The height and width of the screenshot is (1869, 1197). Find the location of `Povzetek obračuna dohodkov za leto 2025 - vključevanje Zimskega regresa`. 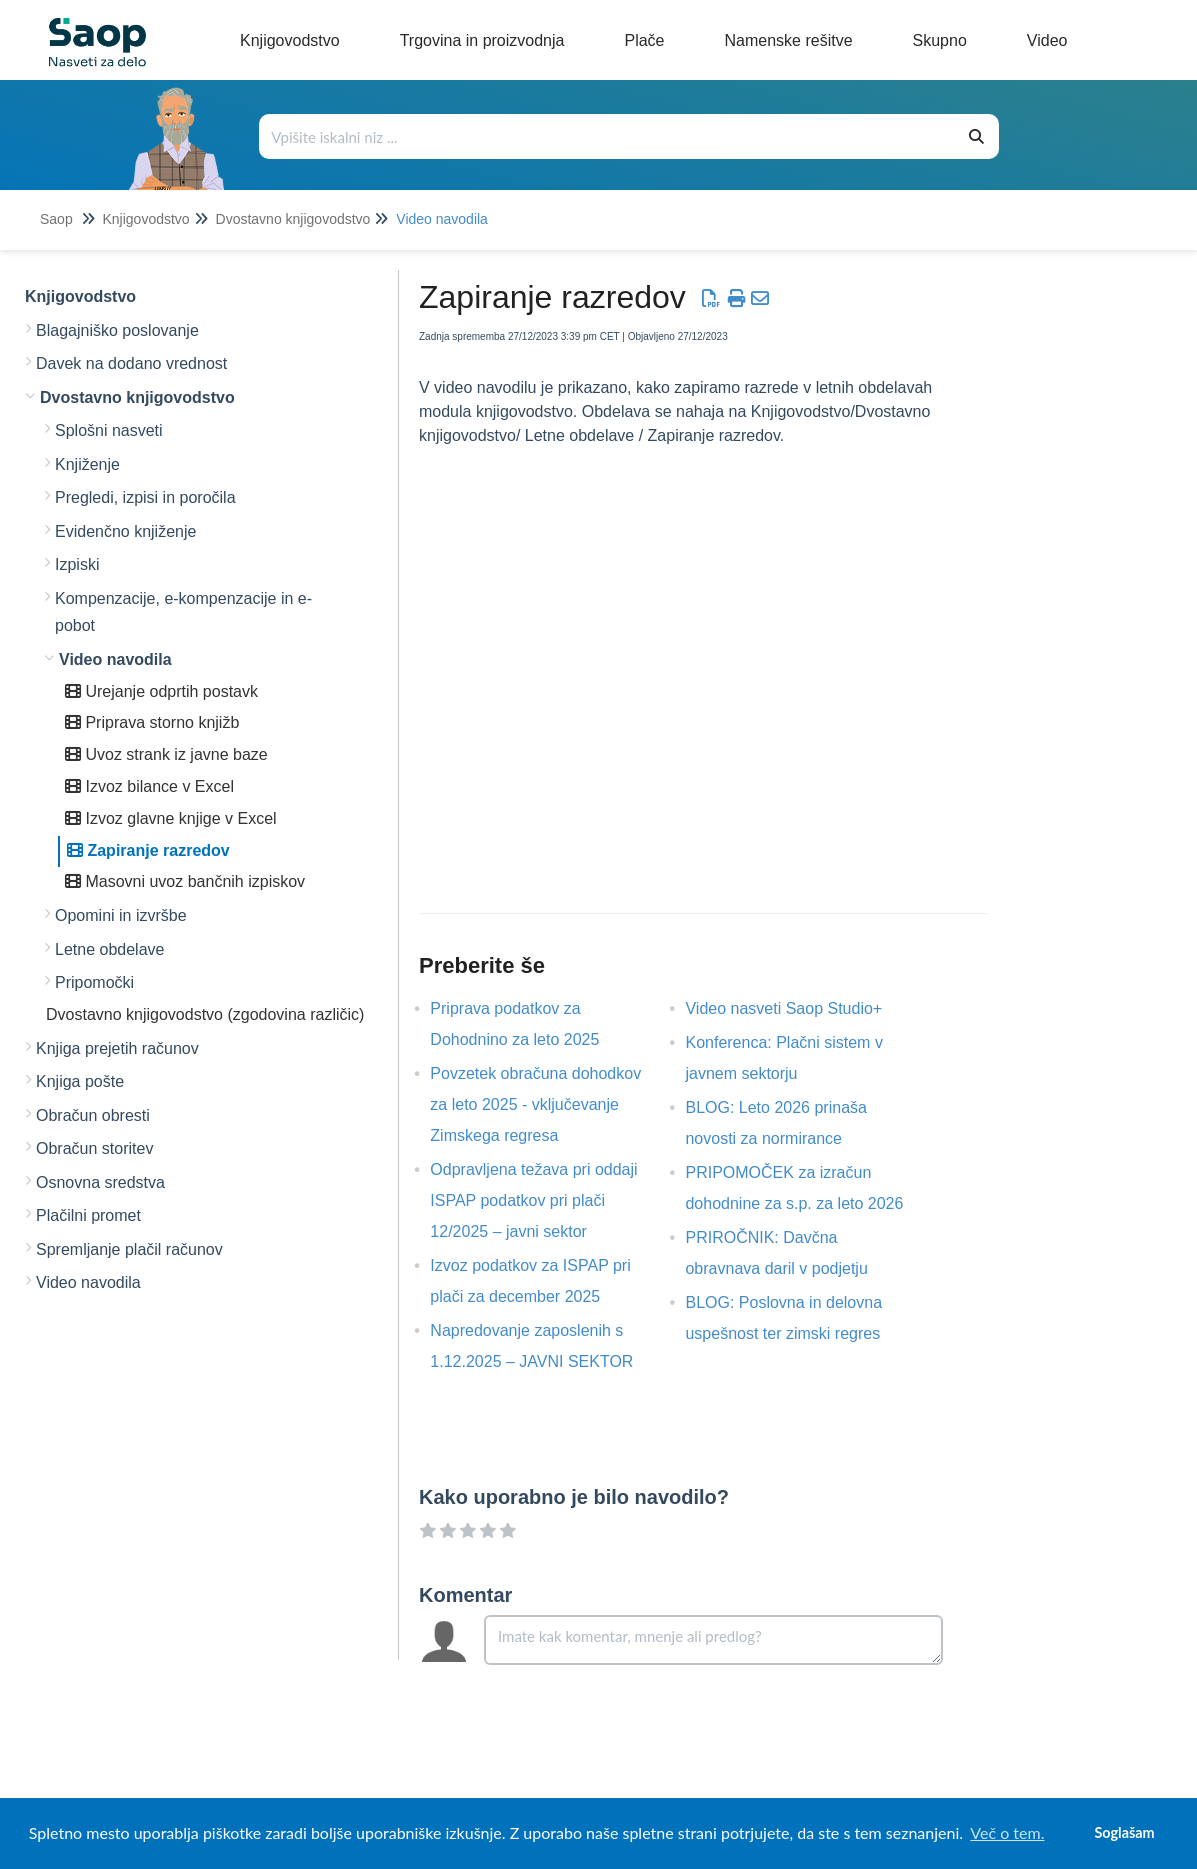

Povzetek obračuna dohodkov za leto 2025 - vključevanje Zimskega regresa is located at coordinates (535, 1104).